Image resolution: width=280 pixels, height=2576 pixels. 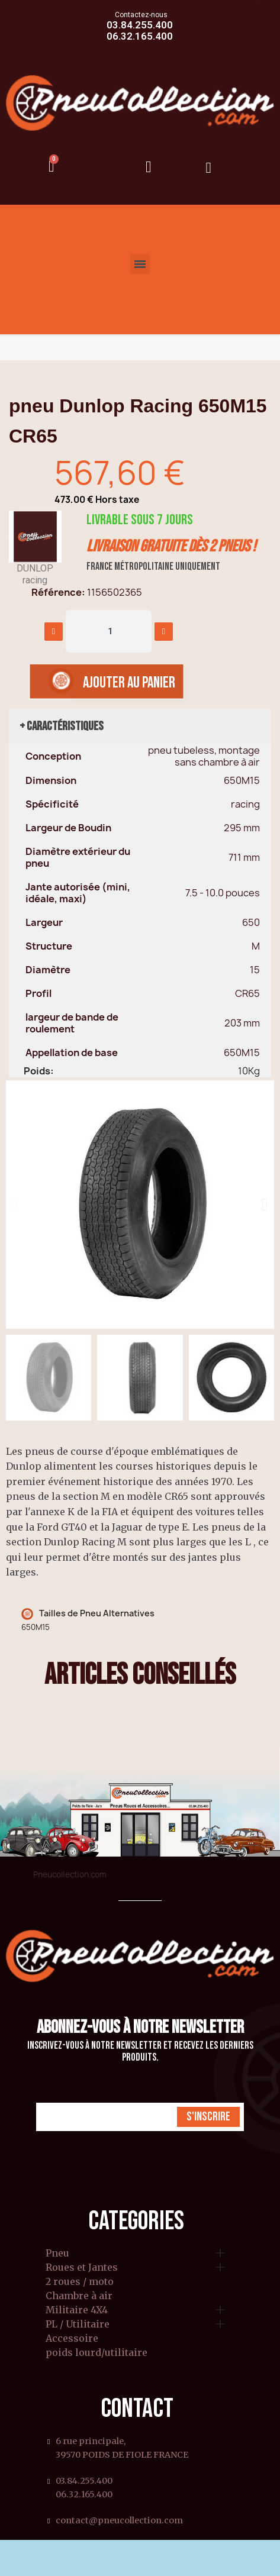 What do you see at coordinates (79, 2296) in the screenshot?
I see `Chambre à air` at bounding box center [79, 2296].